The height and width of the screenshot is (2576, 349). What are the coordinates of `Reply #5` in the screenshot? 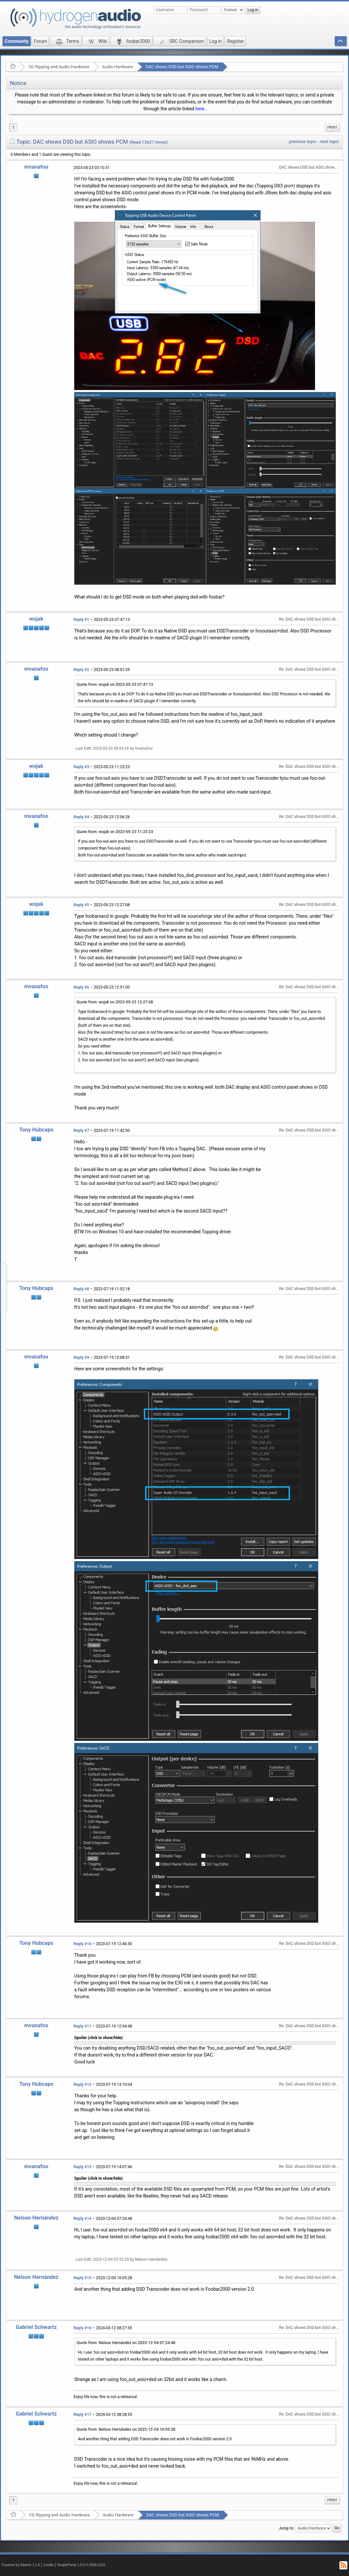 It's located at (81, 905).